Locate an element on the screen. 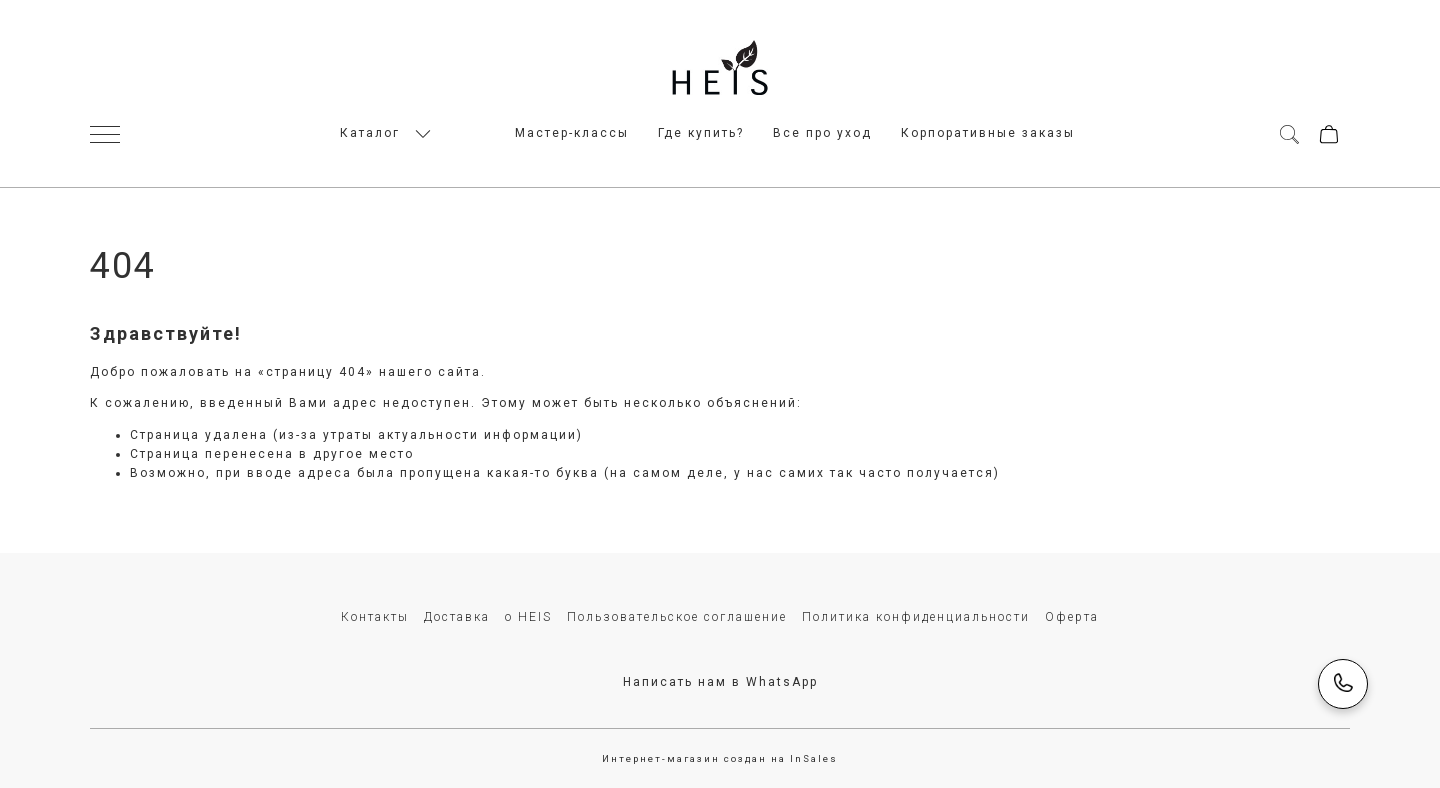  Все про уход is located at coordinates (822, 133).